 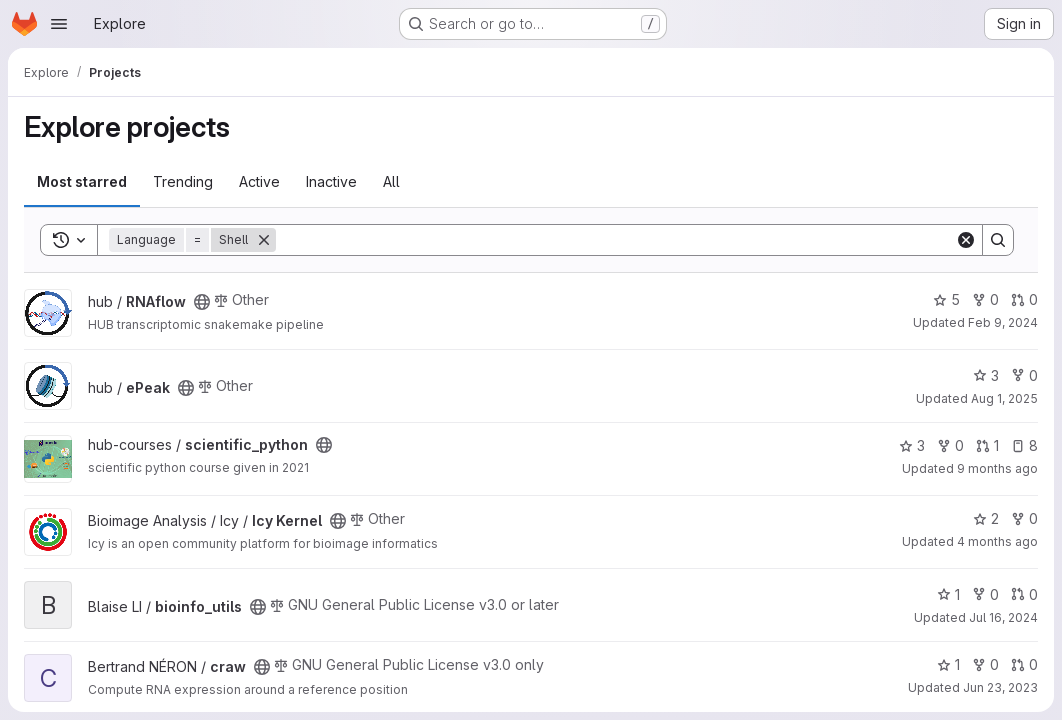 I want to click on 3 [scientific_python has 3 stars], so click(x=912, y=445).